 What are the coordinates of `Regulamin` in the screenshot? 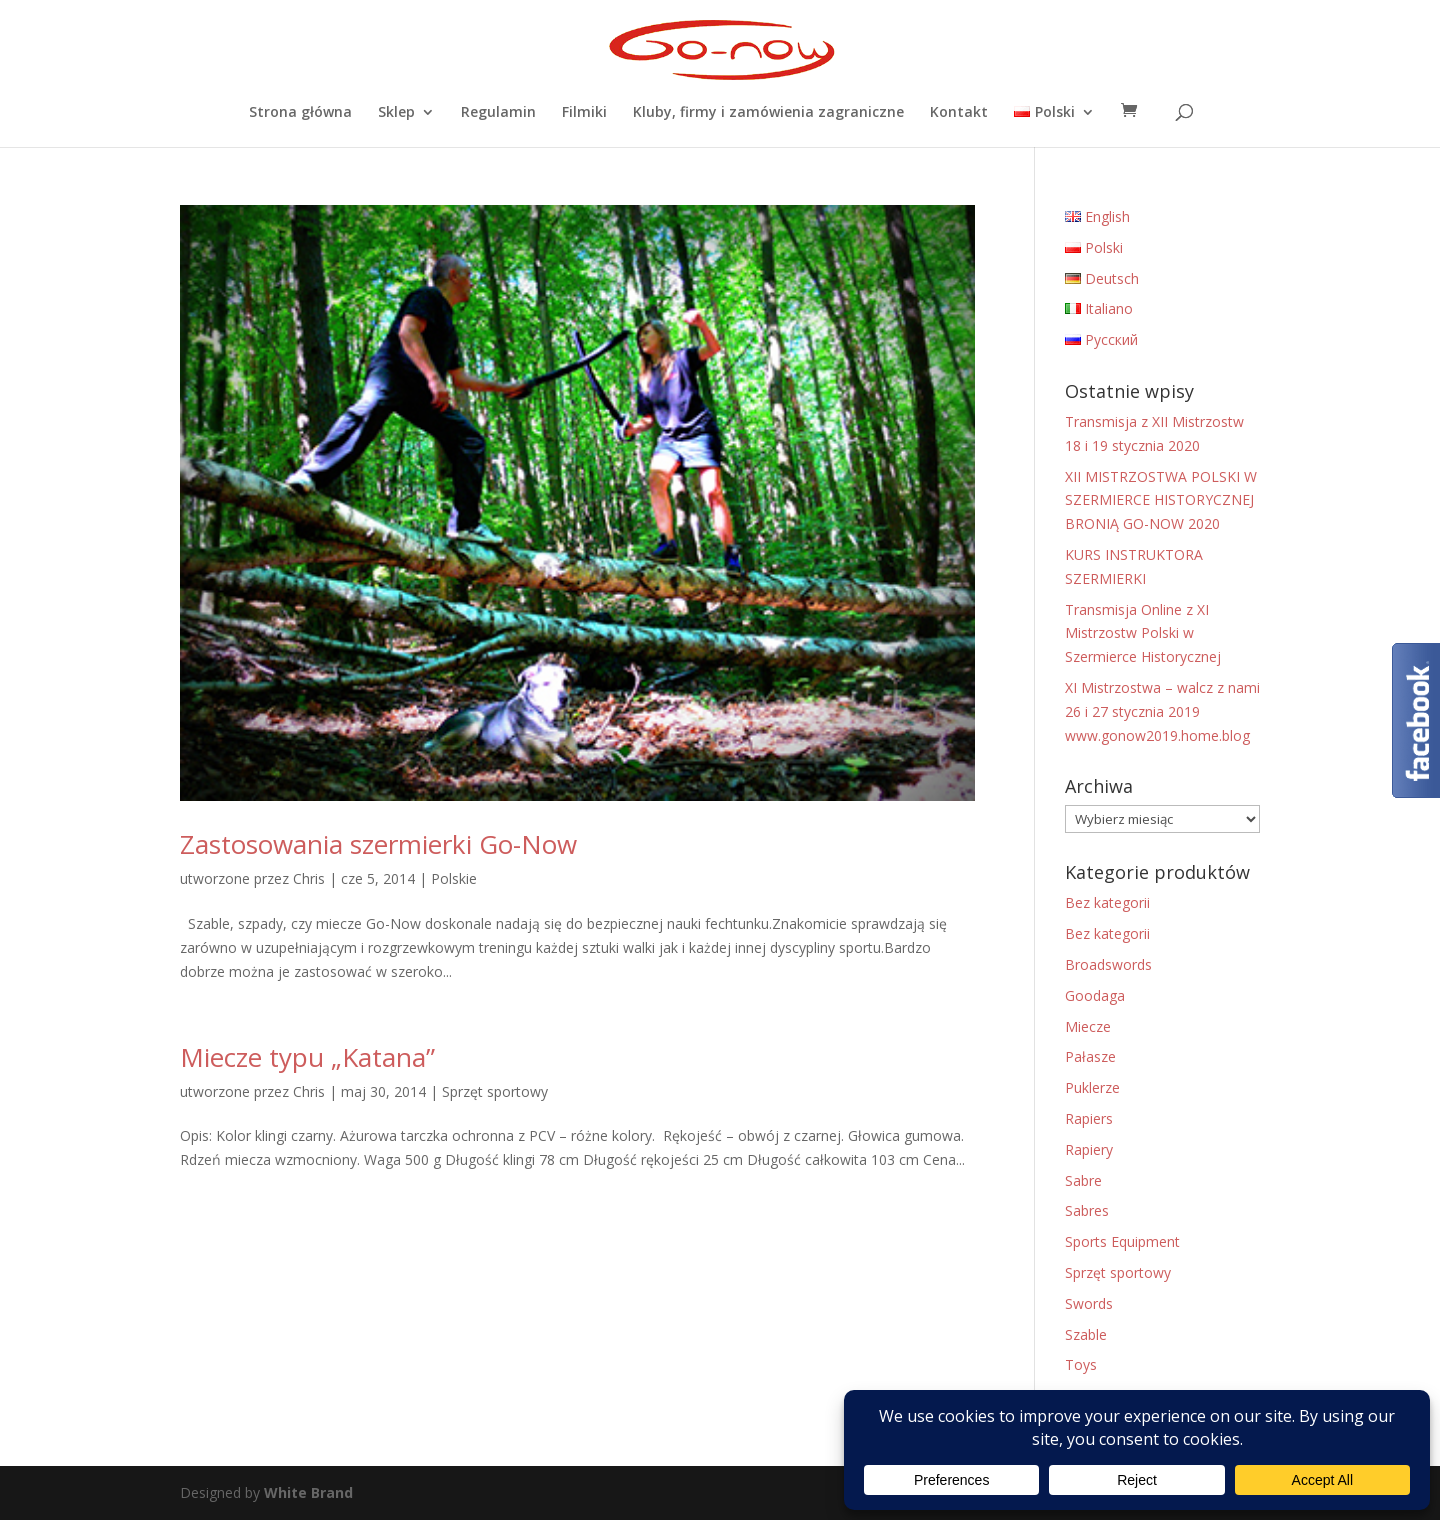 It's located at (498, 113).